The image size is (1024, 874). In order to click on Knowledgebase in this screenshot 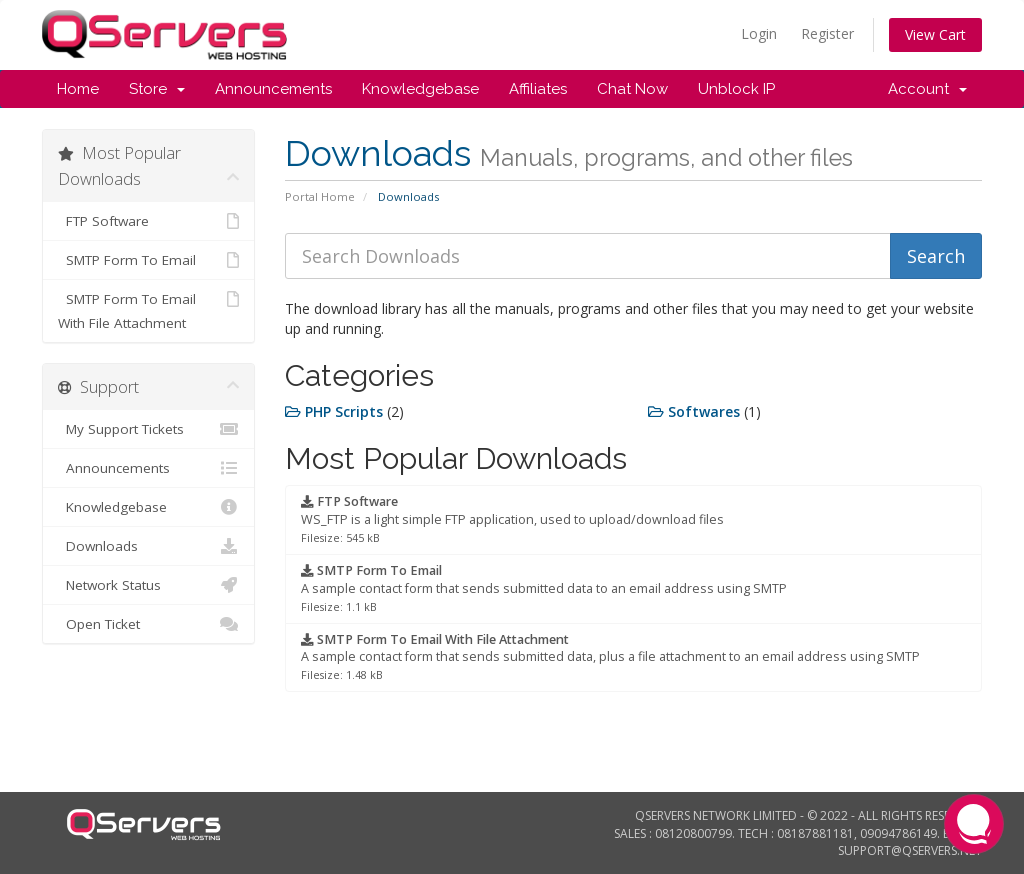, I will do `click(420, 89)`.